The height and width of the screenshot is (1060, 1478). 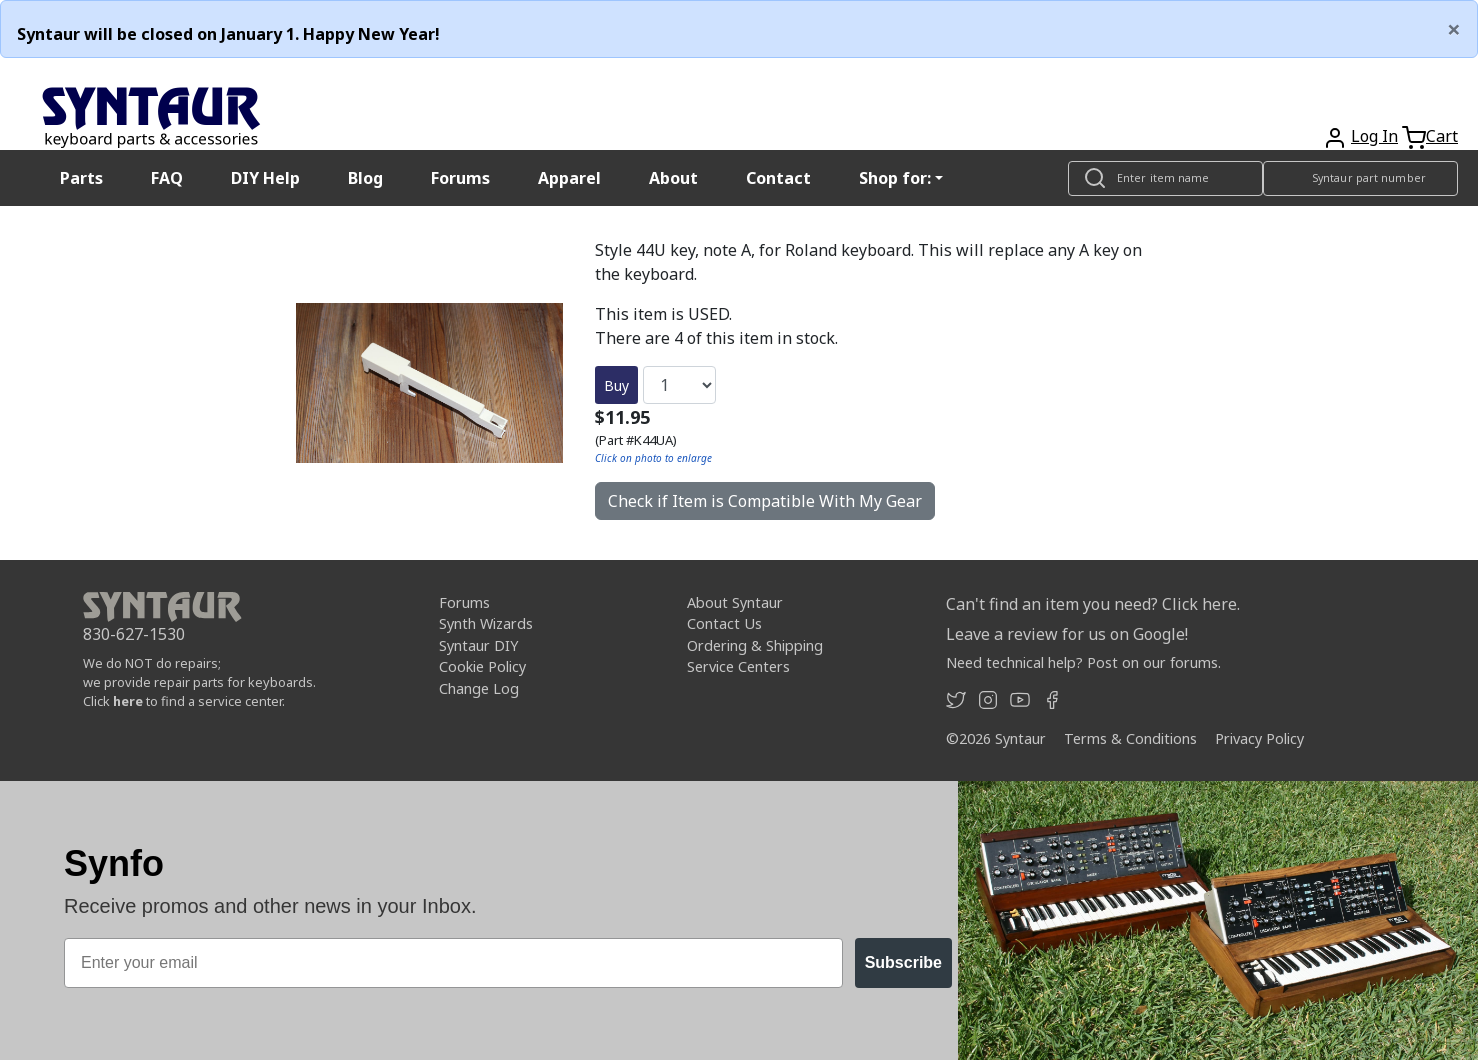 I want to click on Syntaur DIY, so click(x=478, y=645).